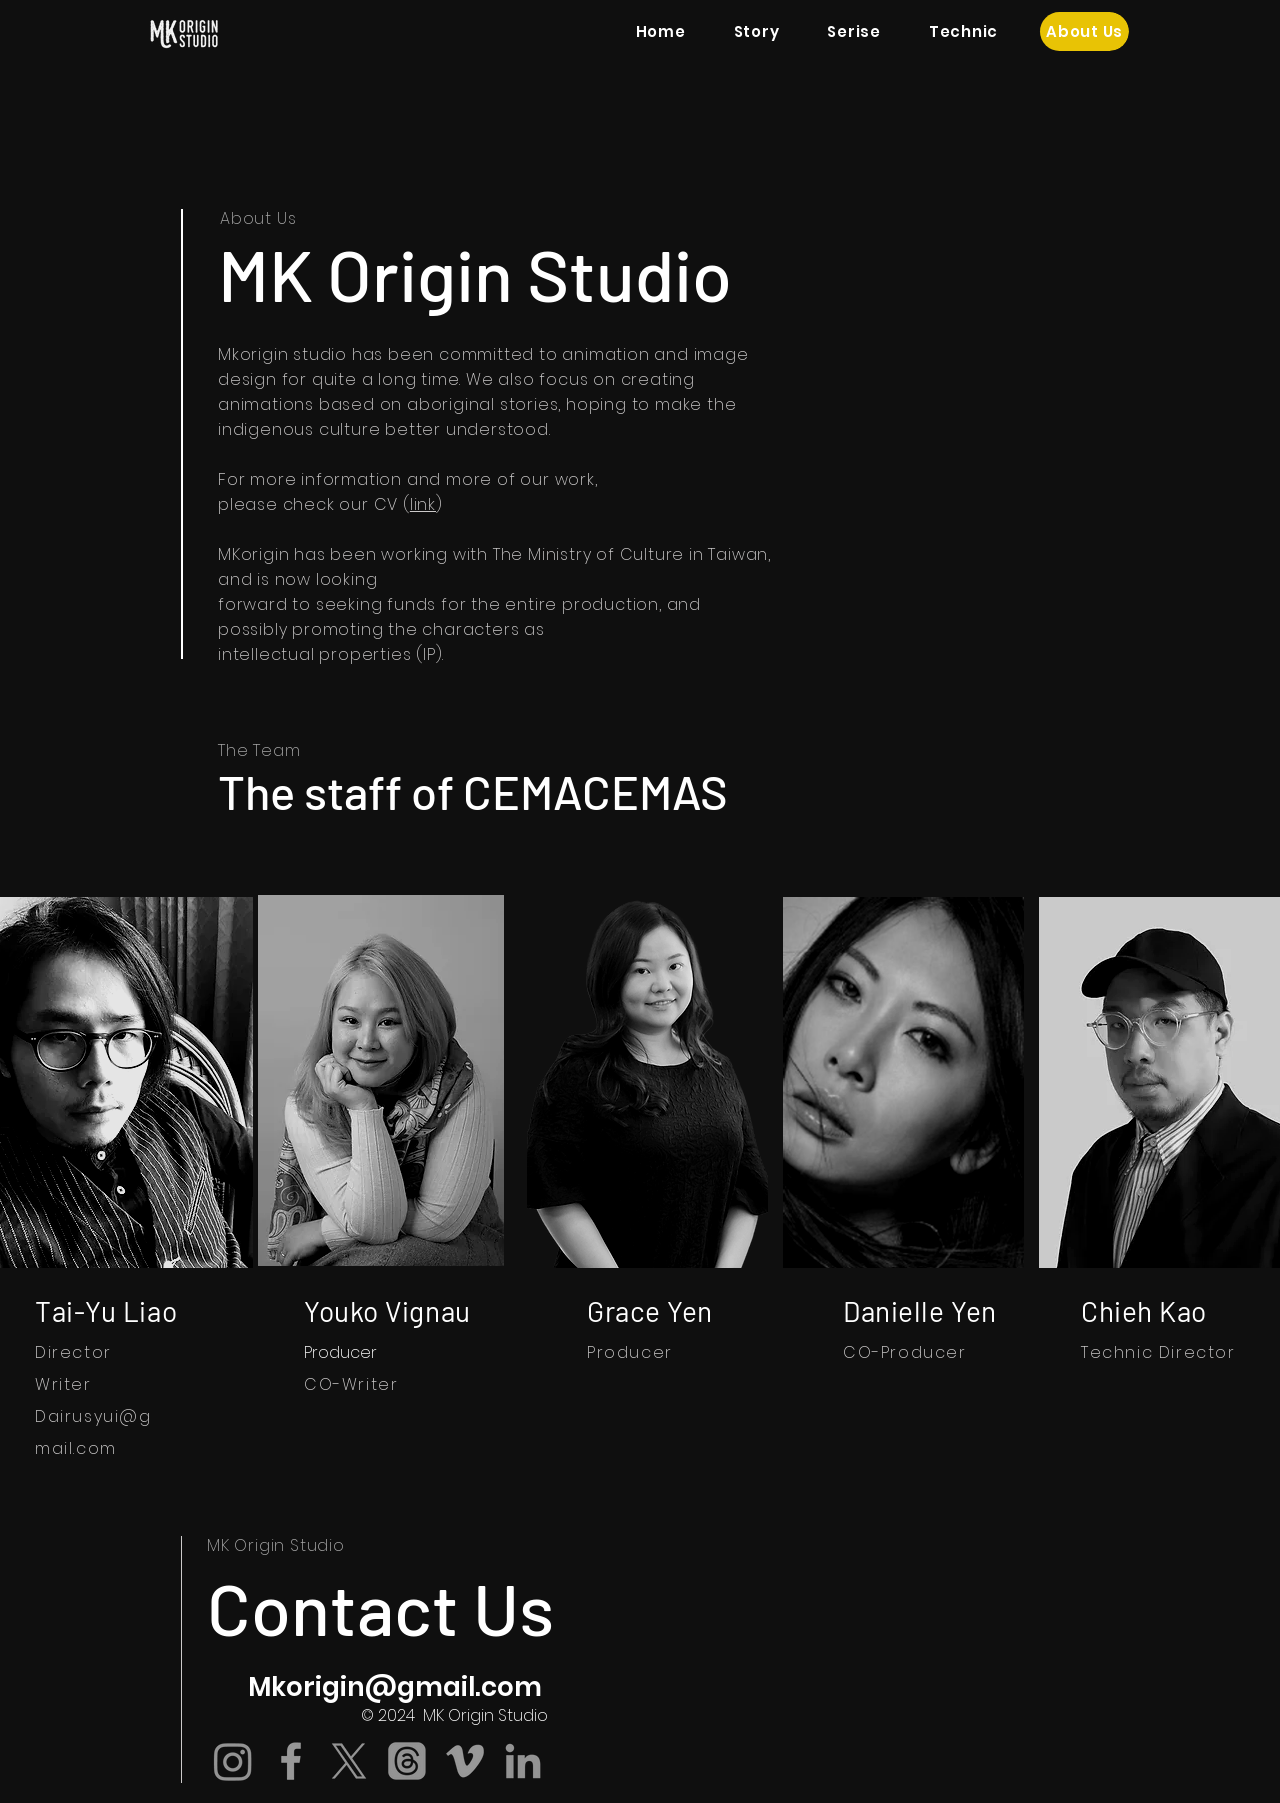 The height and width of the screenshot is (1803, 1280). I want to click on link, so click(423, 504).